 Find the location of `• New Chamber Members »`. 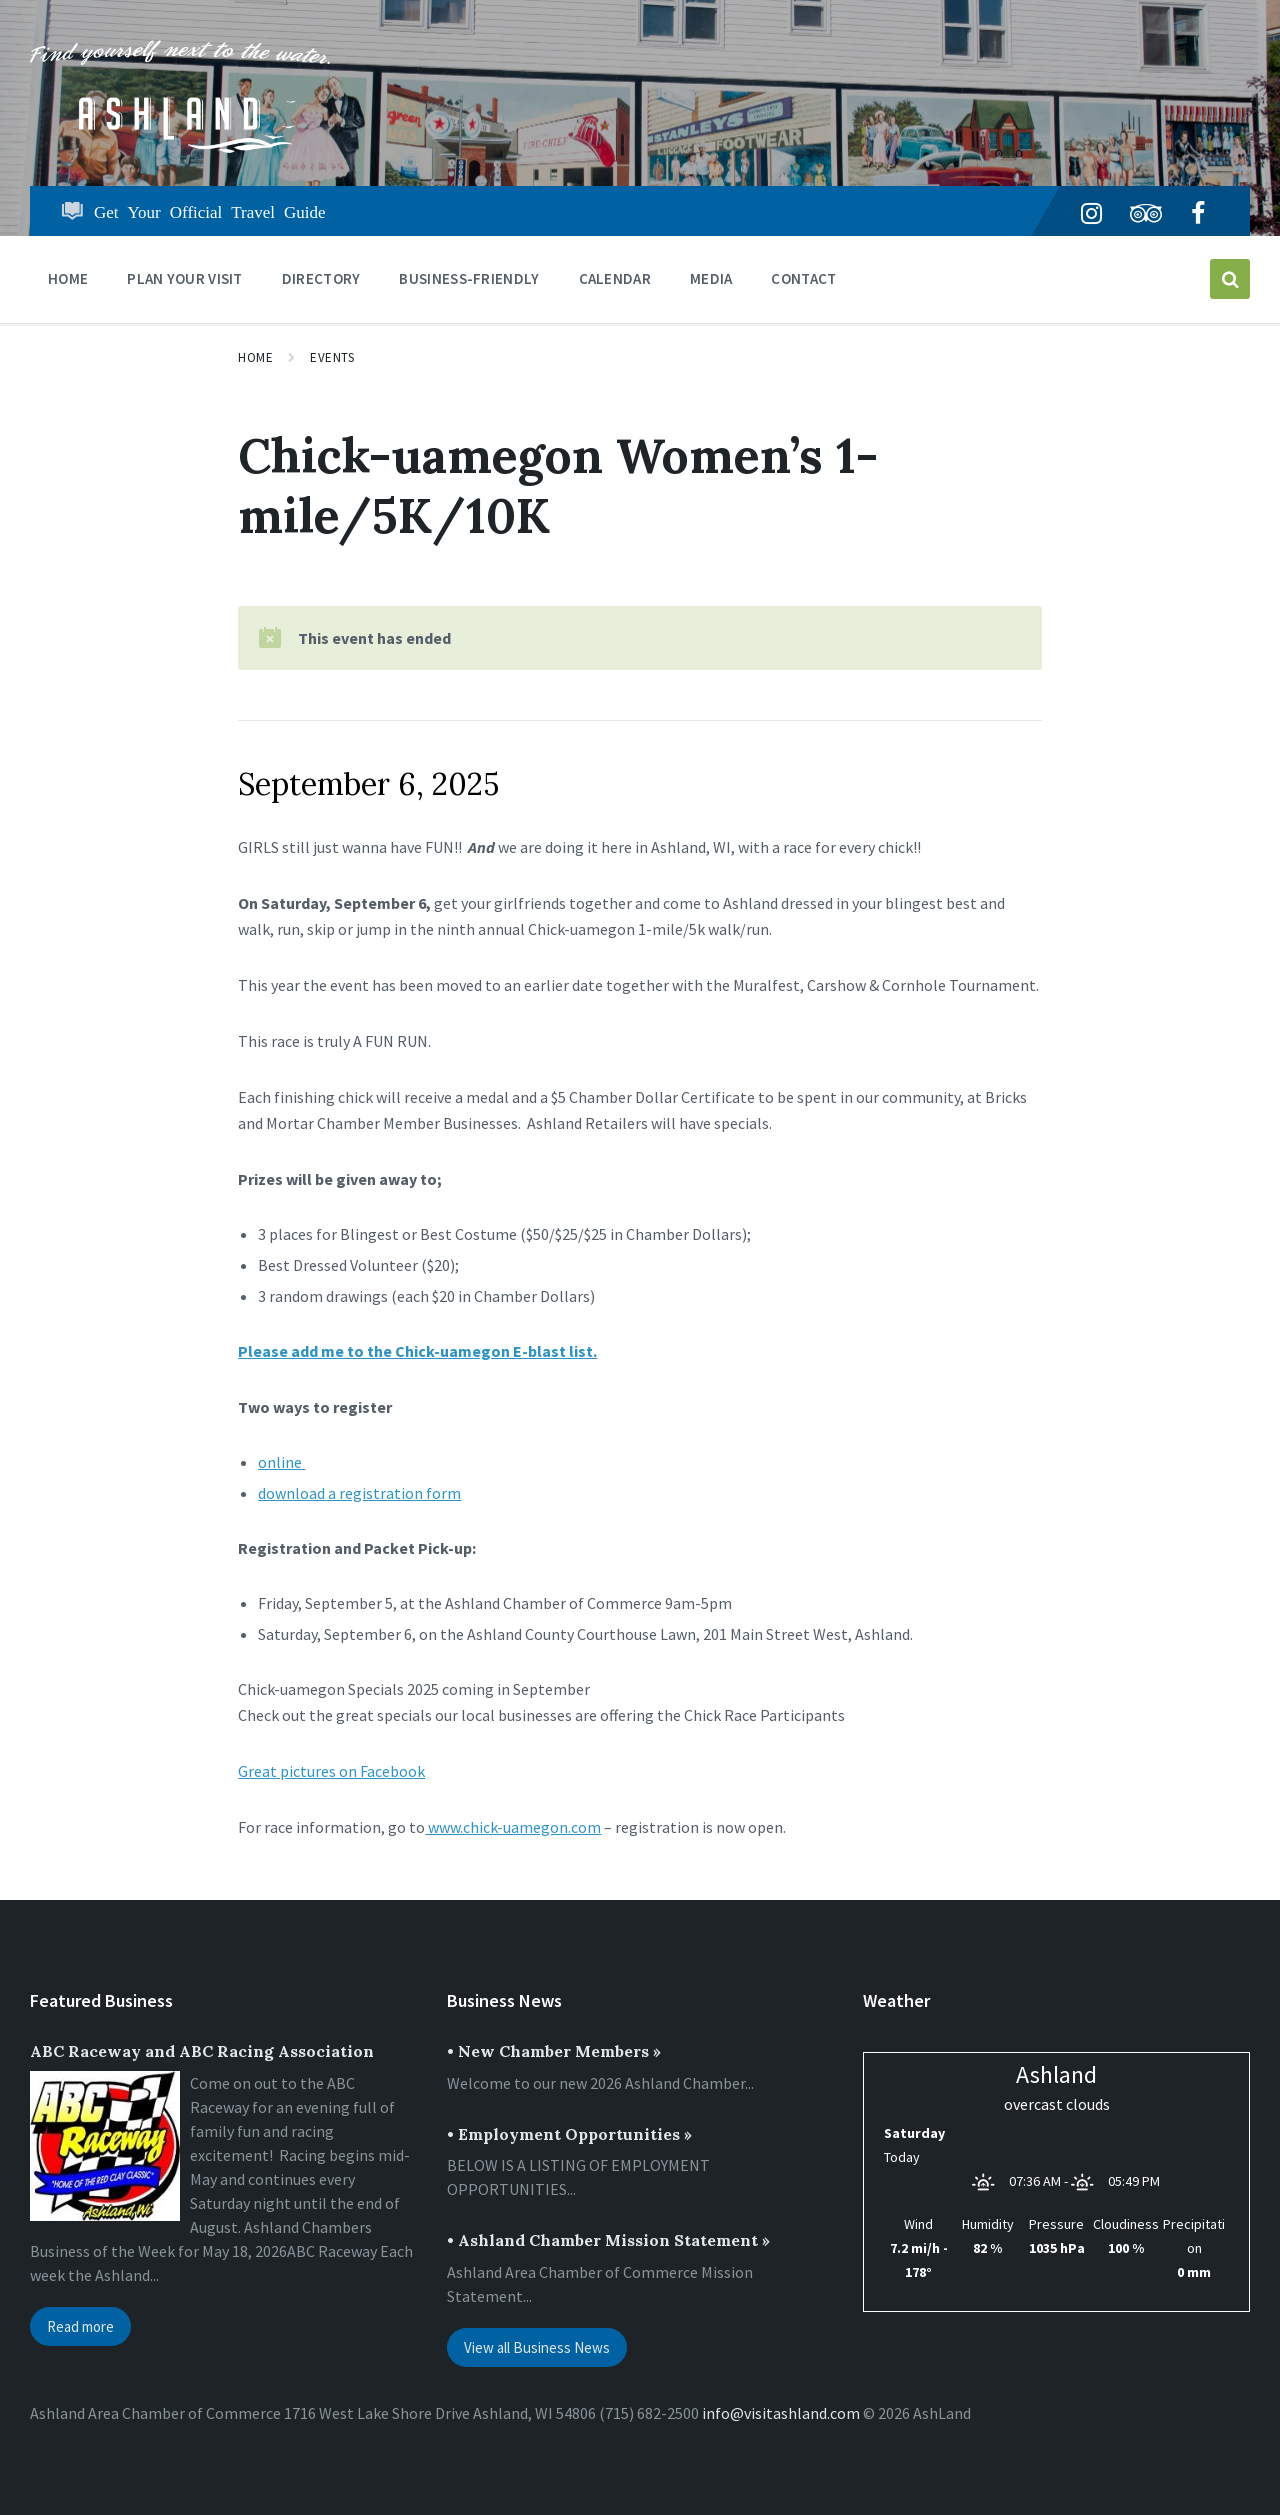

• New Chamber Members » is located at coordinates (554, 2051).